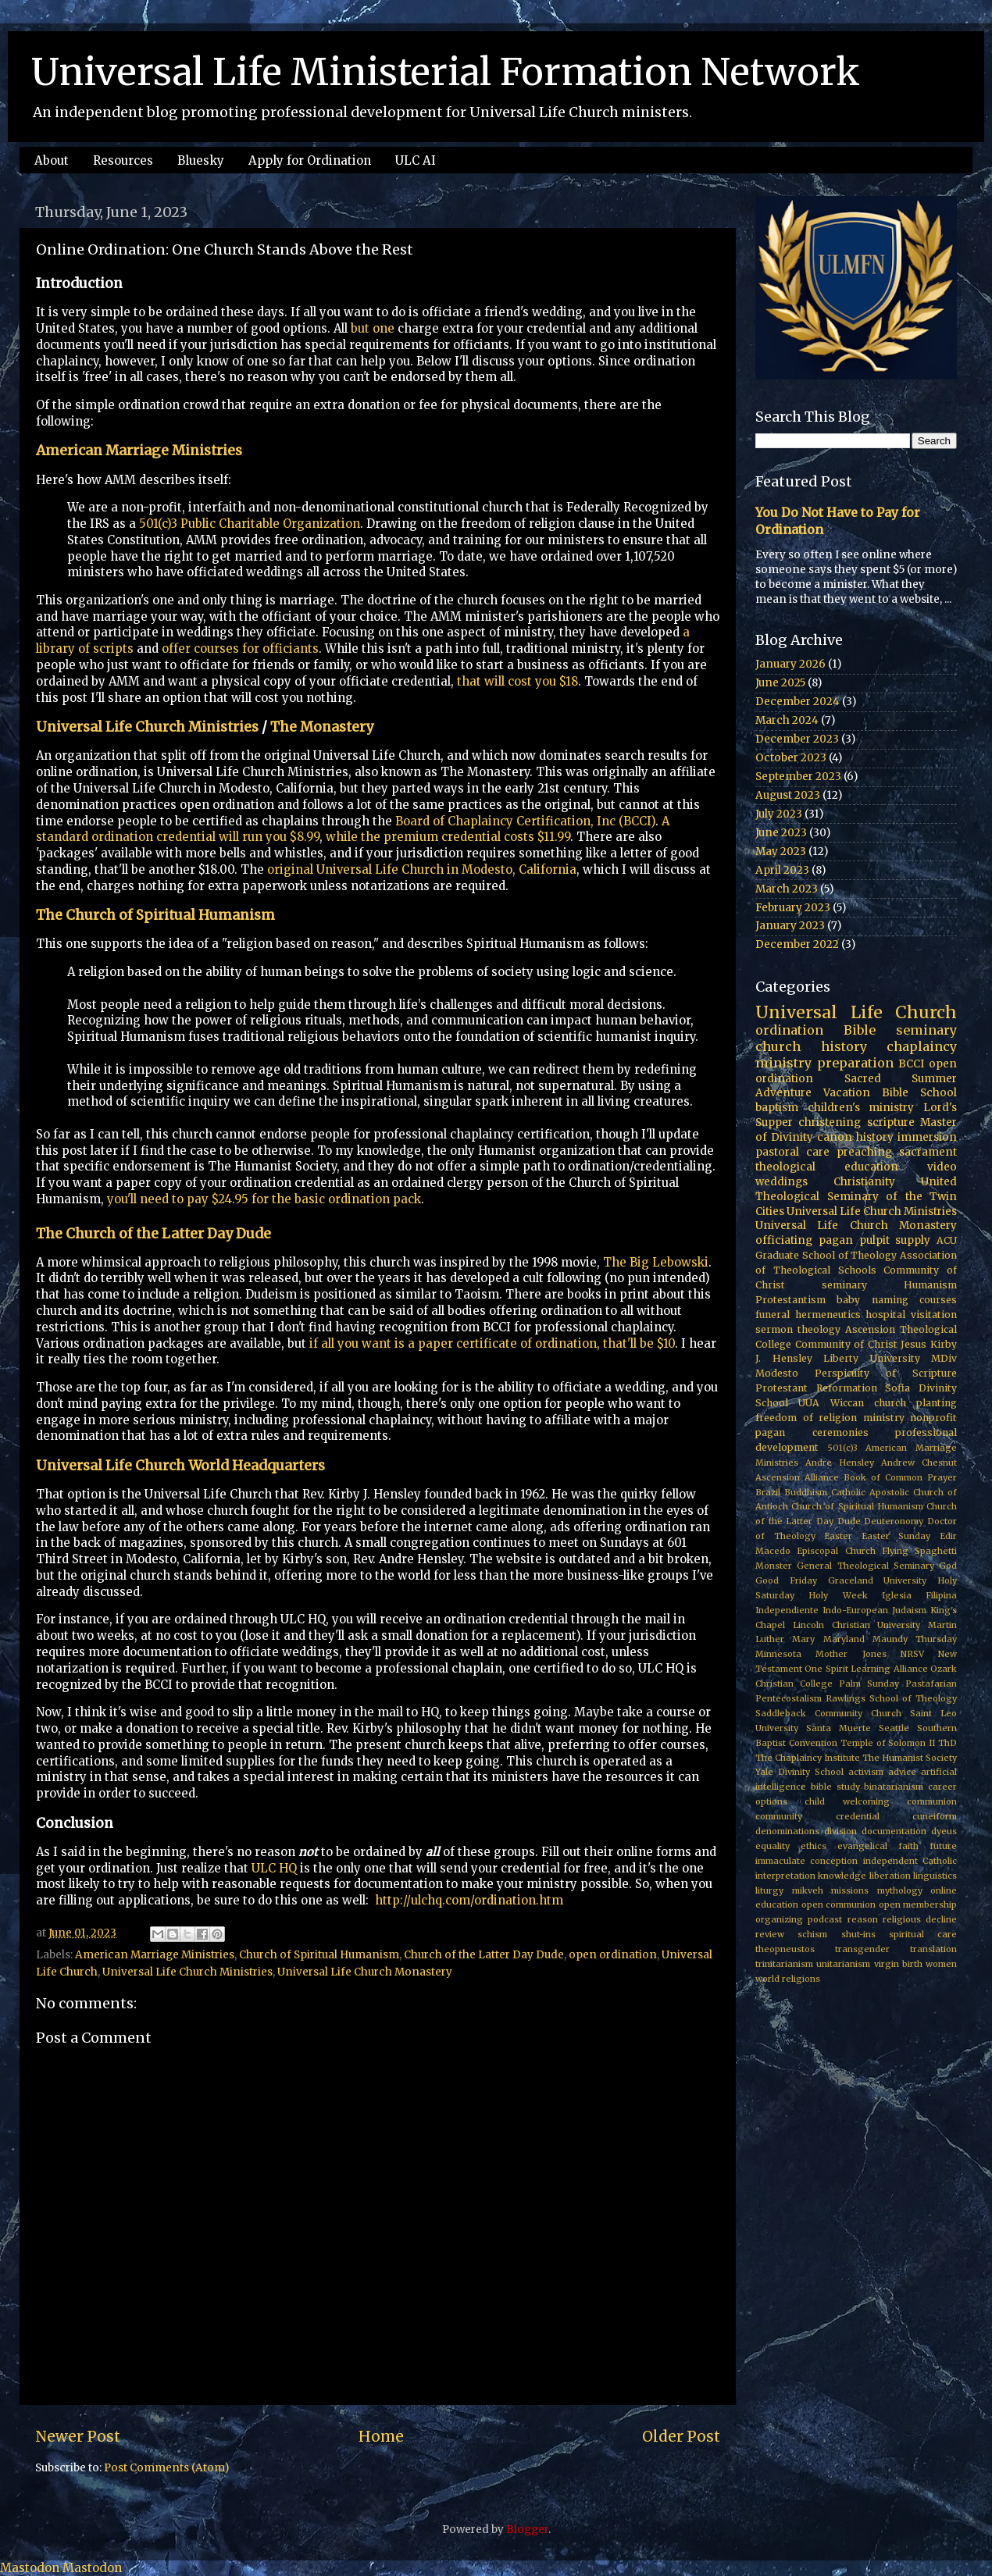  Describe the element at coordinates (790, 1300) in the screenshot. I see `Protestantism` at that location.